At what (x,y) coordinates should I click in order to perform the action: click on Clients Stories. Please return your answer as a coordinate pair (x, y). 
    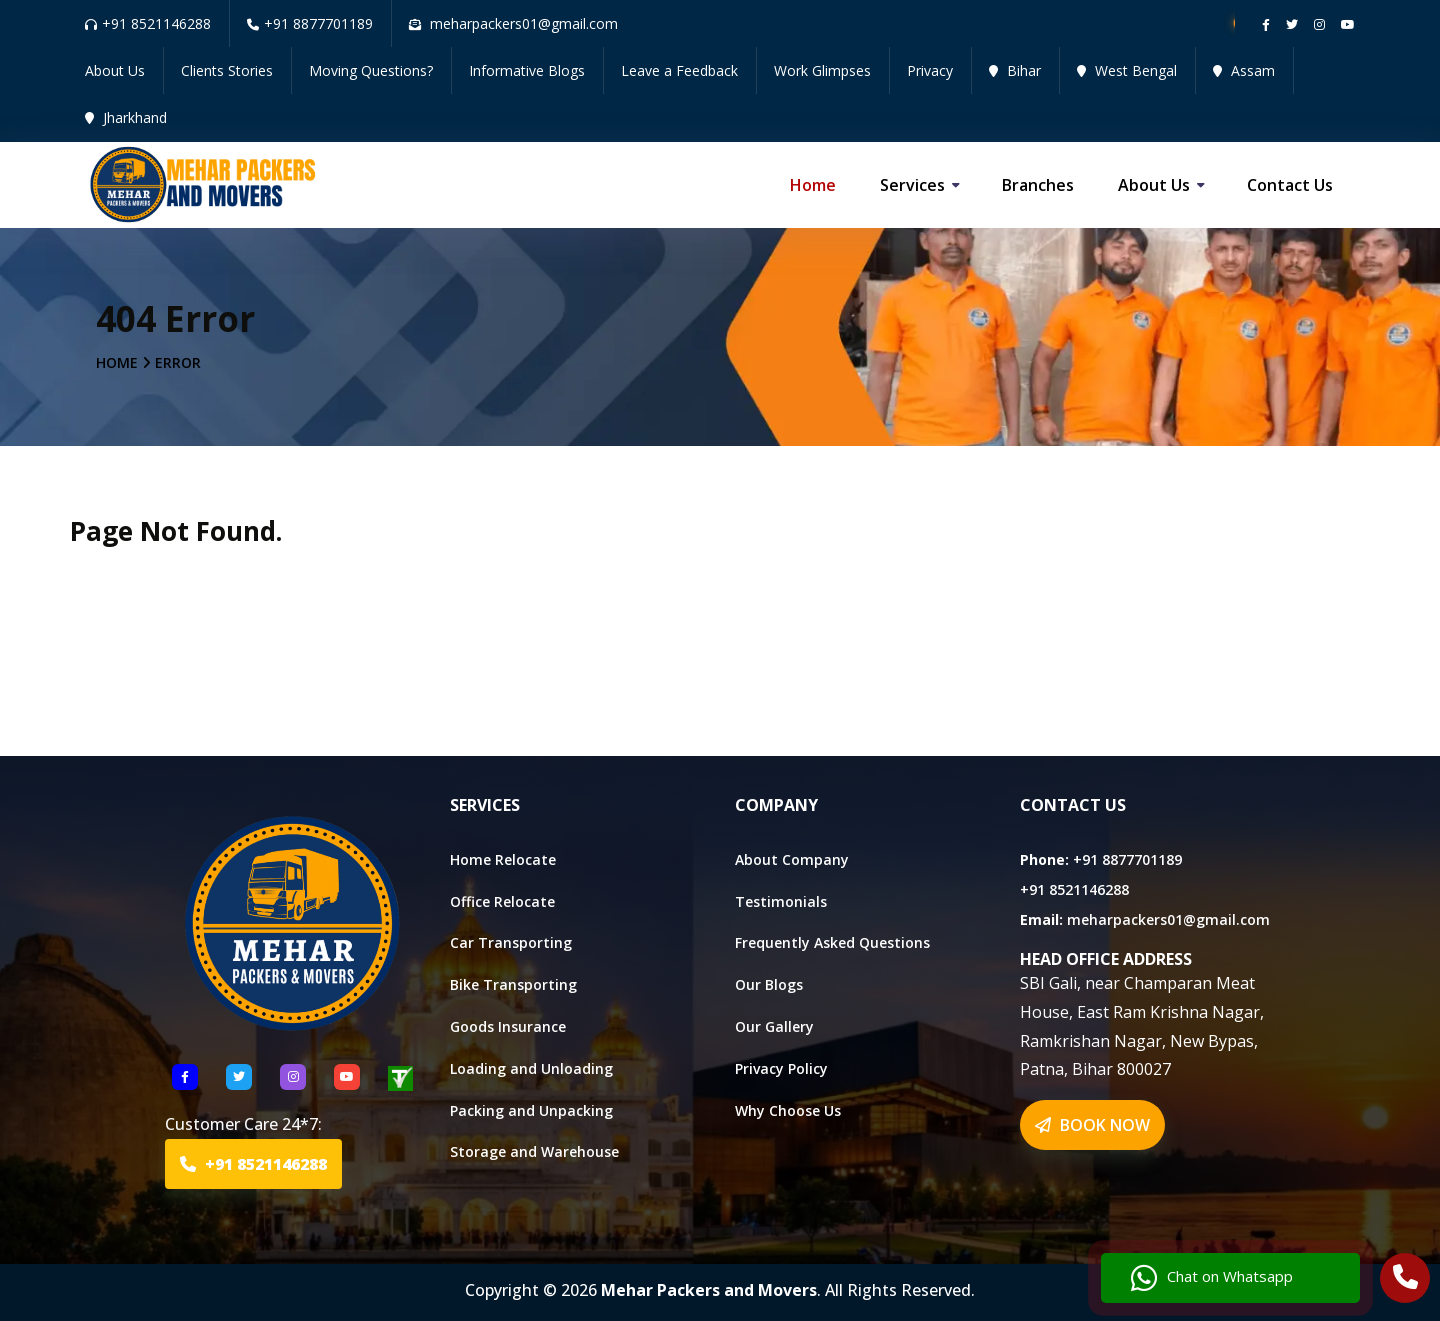
    Looking at the image, I should click on (227, 70).